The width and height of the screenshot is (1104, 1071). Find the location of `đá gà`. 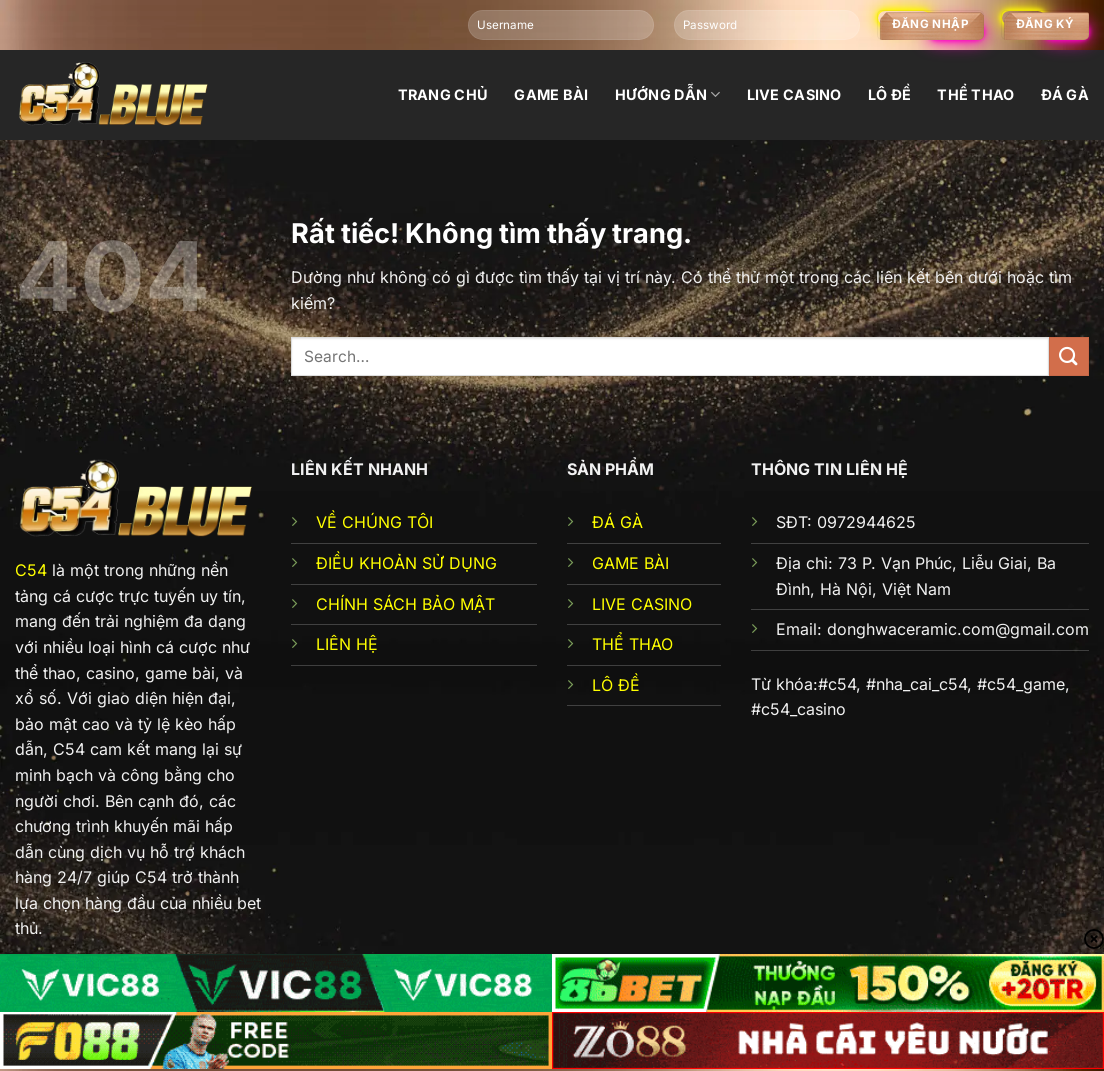

đá gà is located at coordinates (1065, 94).